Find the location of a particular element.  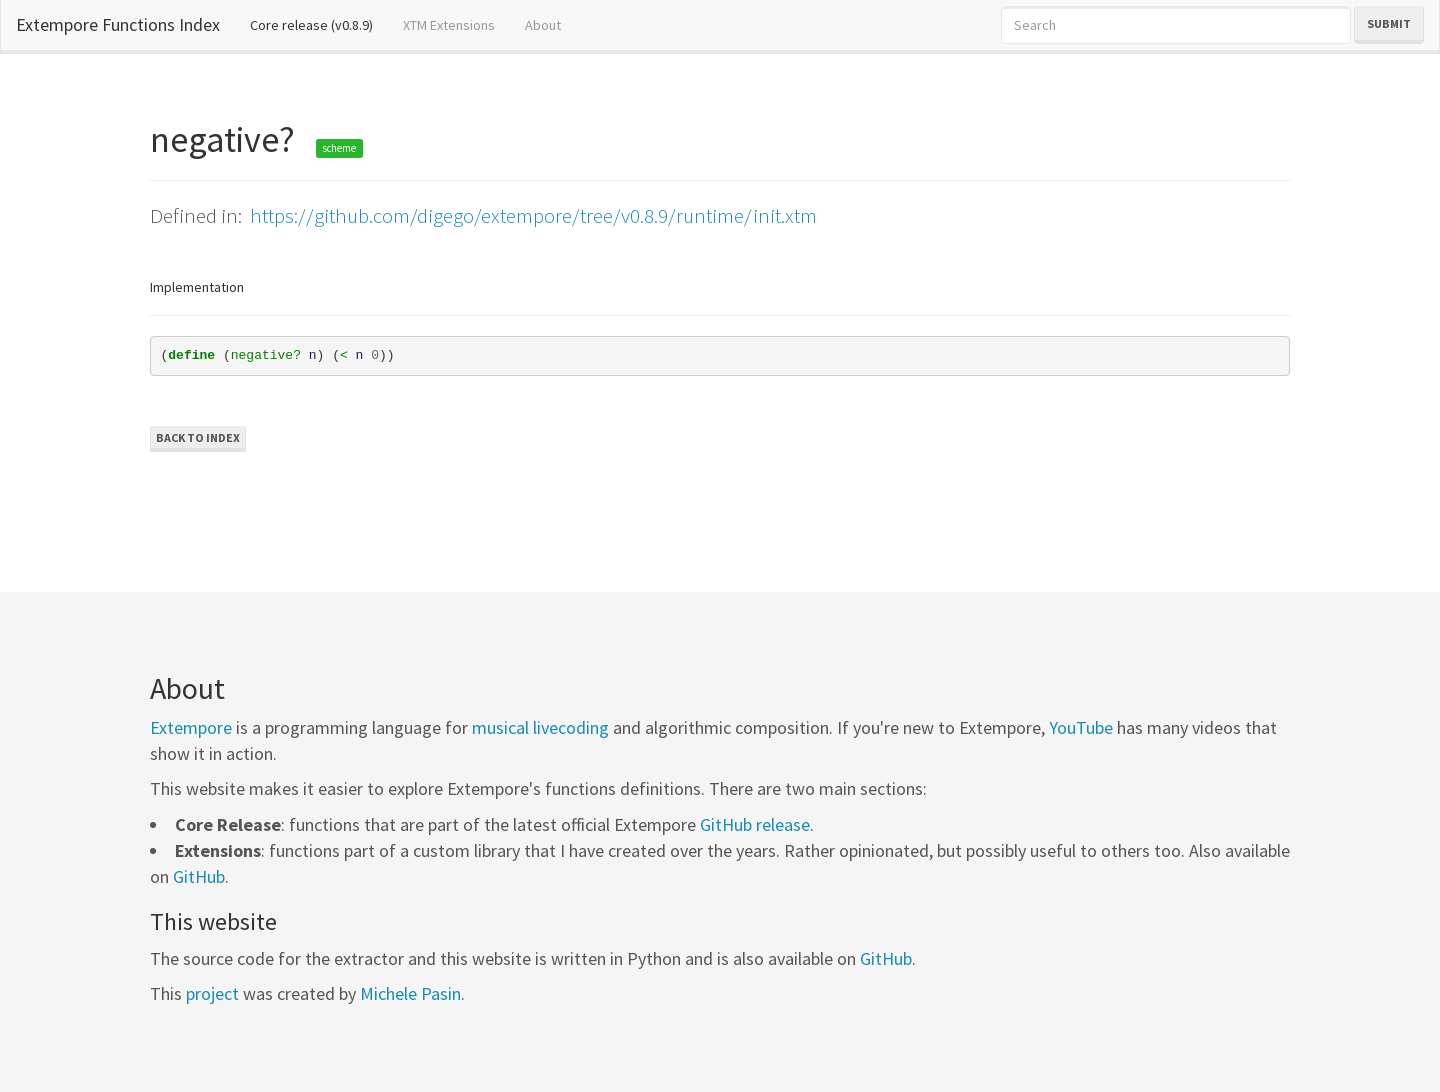

GitHub is located at coordinates (199, 876).